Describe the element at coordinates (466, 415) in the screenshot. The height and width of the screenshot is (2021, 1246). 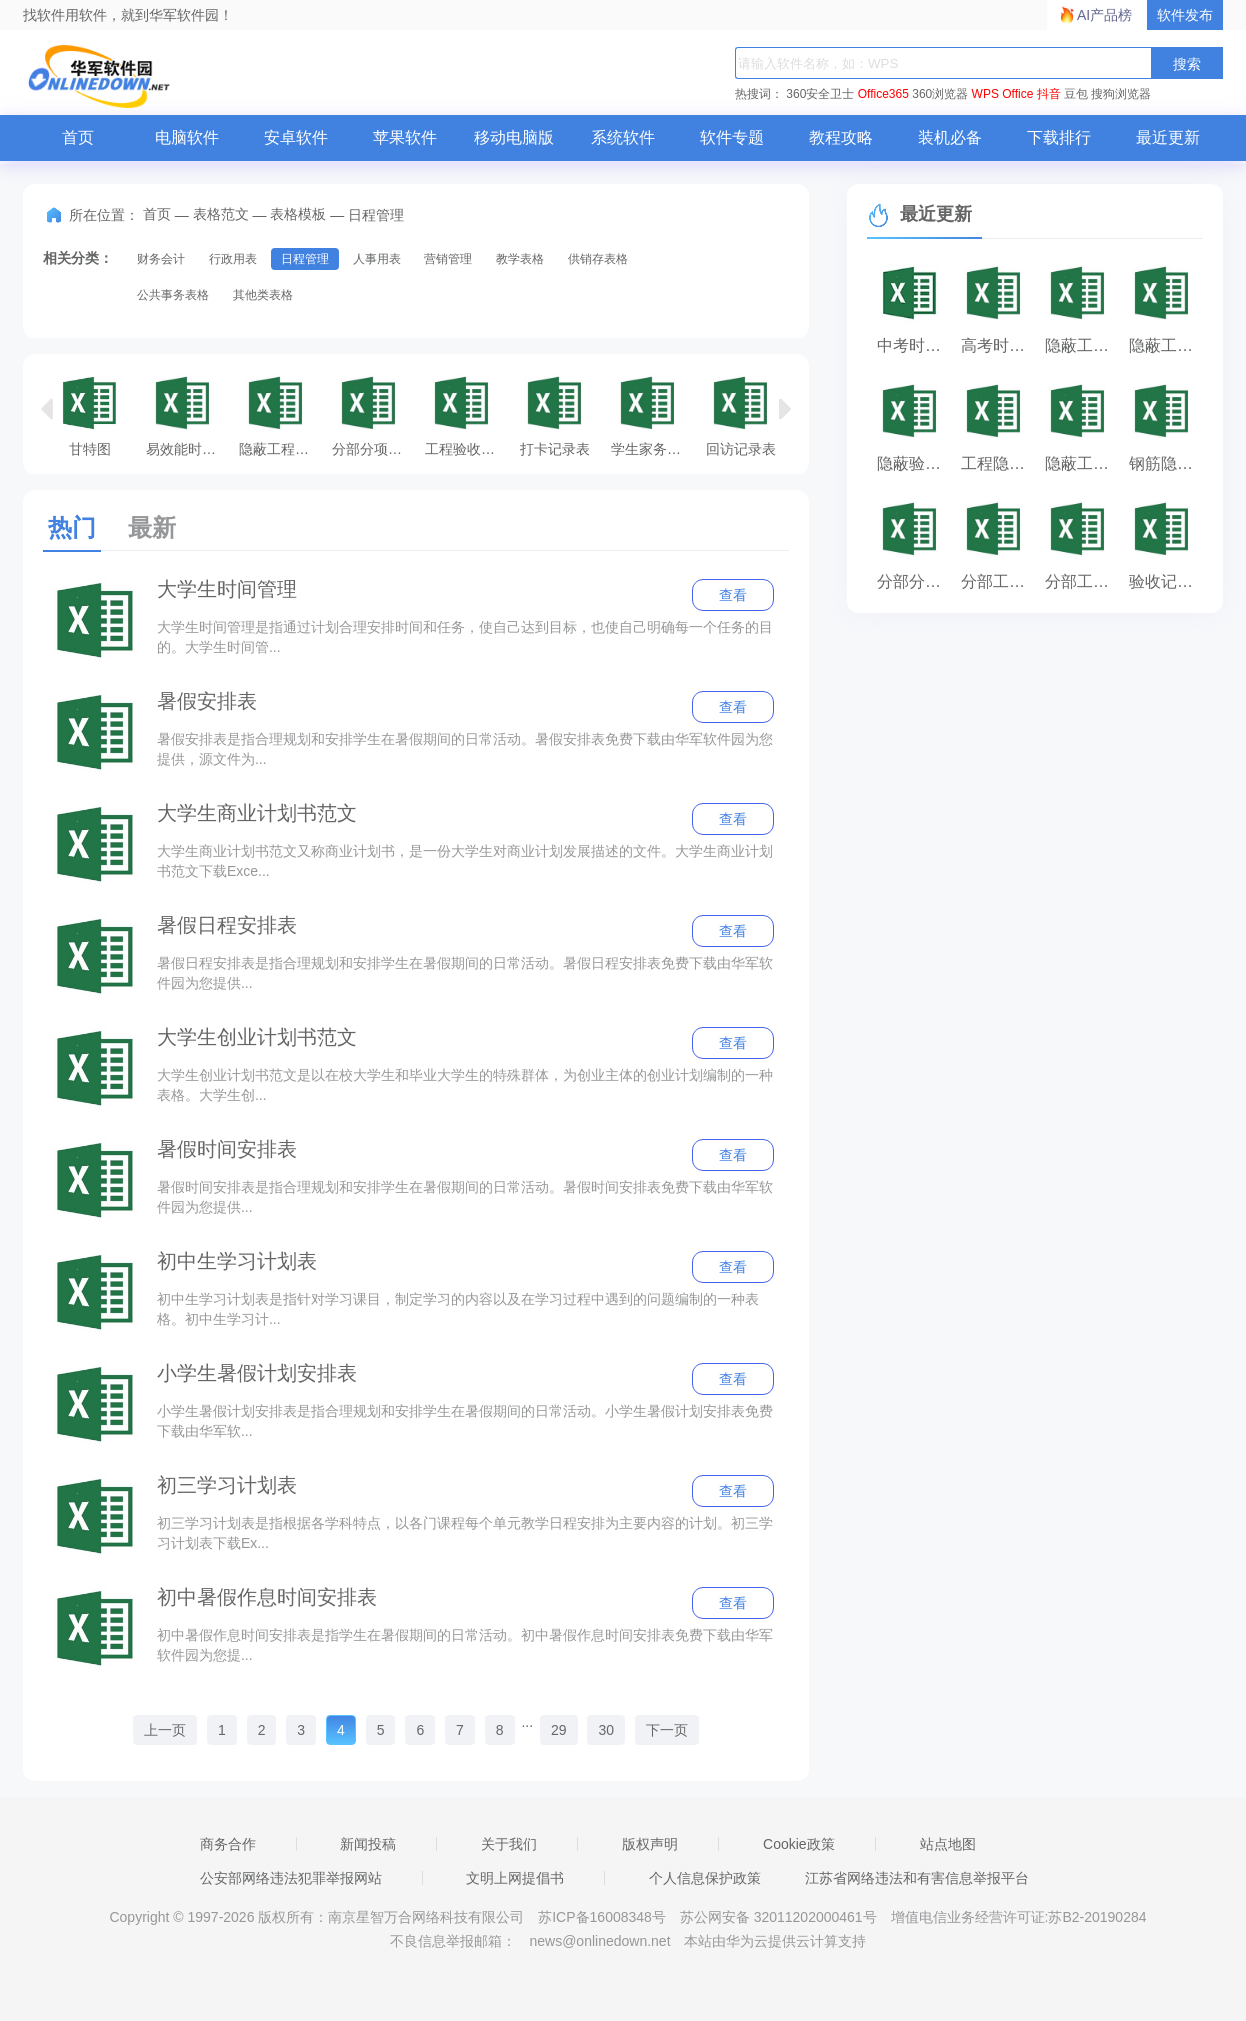
I see `工程验收记录表` at that location.